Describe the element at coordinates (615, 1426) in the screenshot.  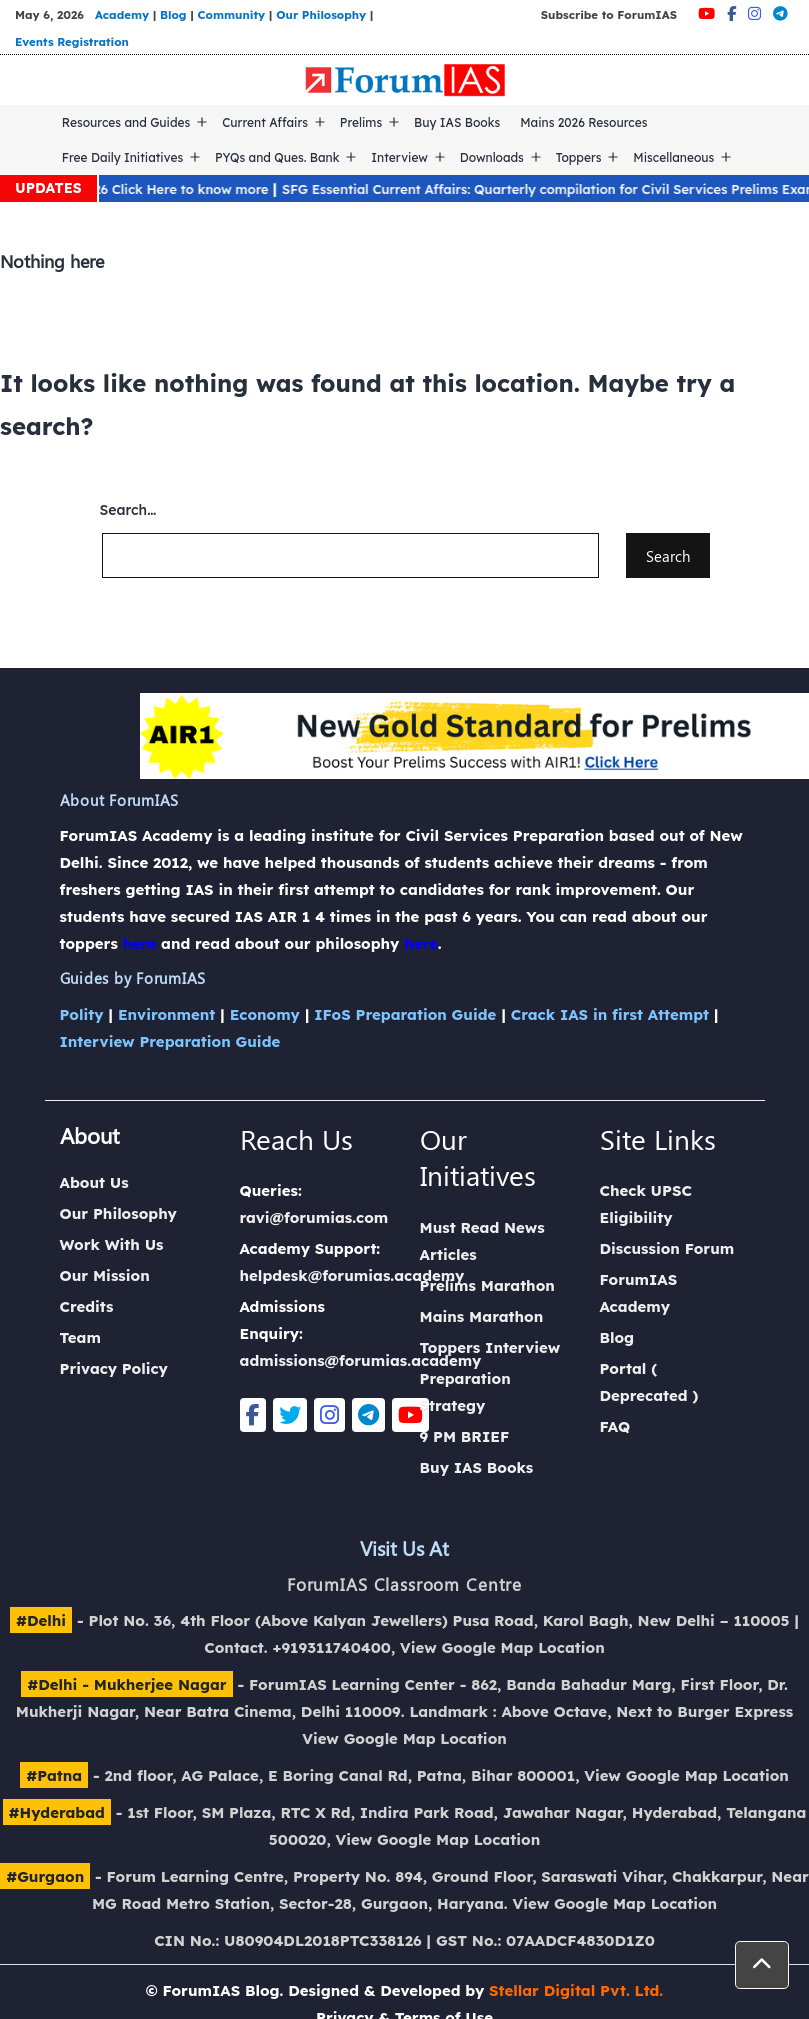
I see `FAQ` at that location.